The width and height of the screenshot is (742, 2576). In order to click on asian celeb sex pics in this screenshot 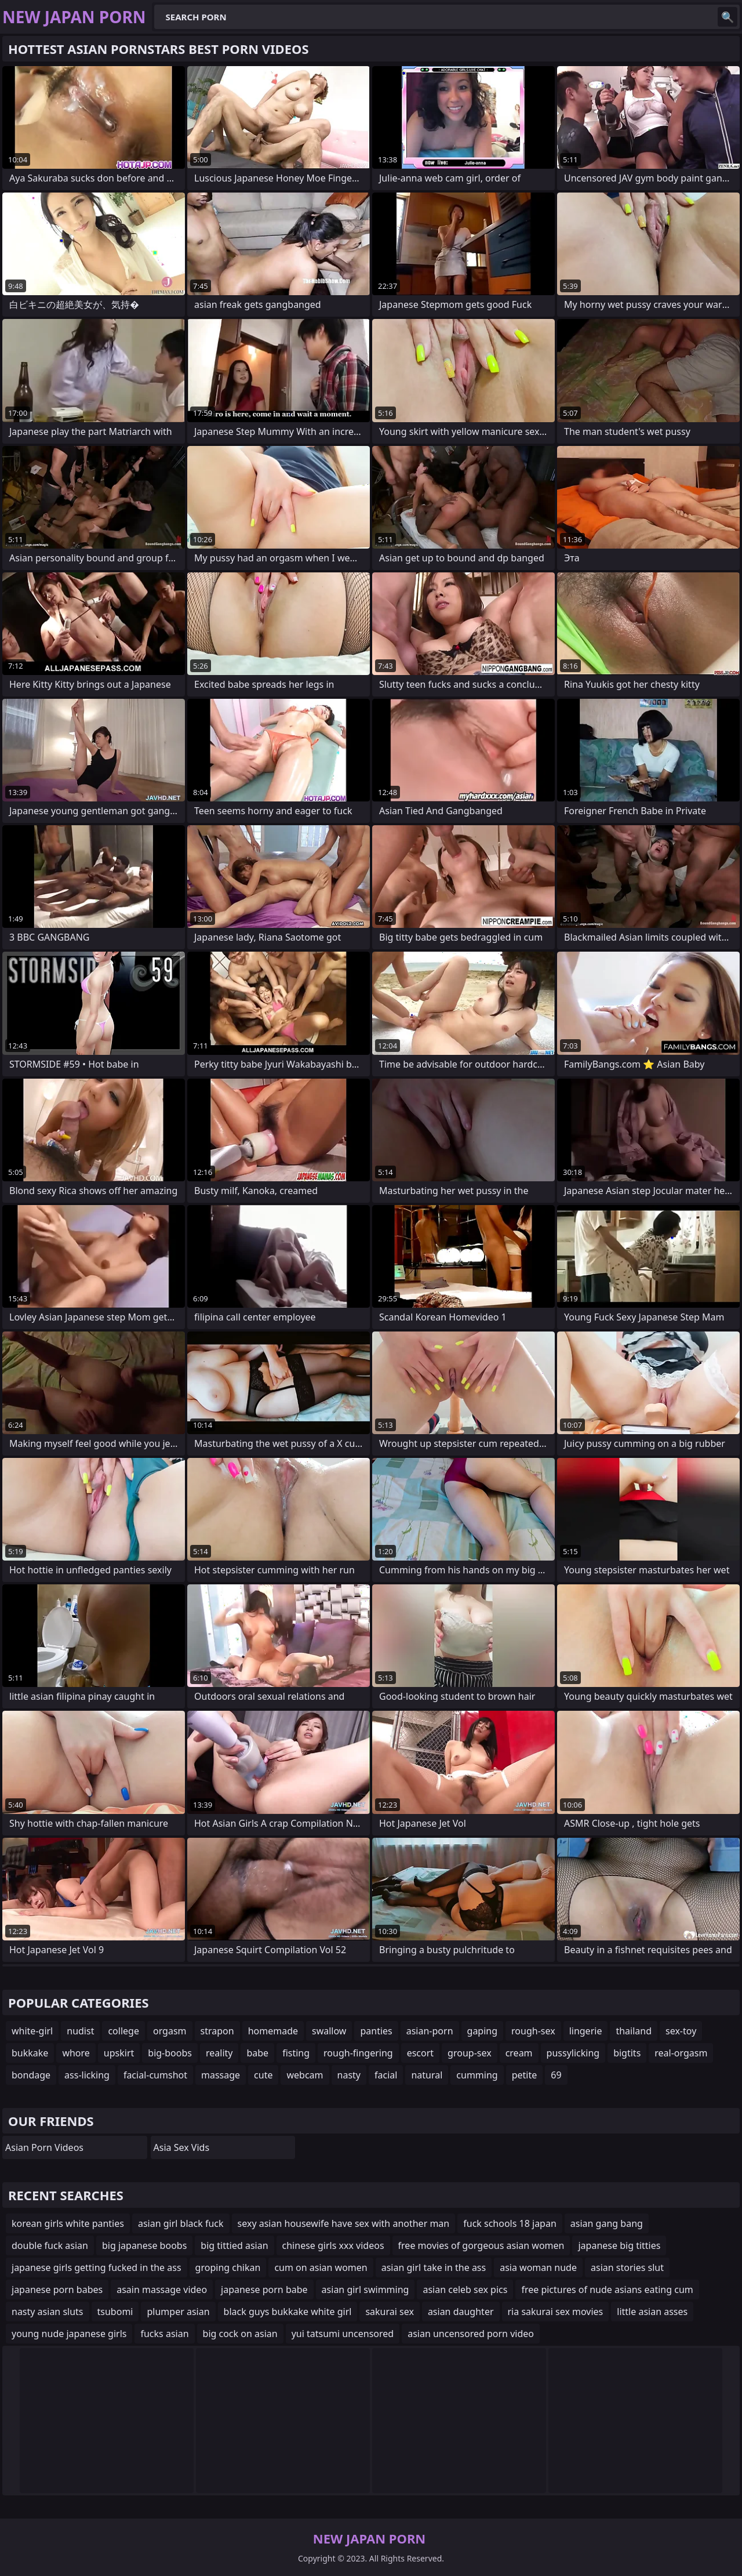, I will do `click(465, 2289)`.